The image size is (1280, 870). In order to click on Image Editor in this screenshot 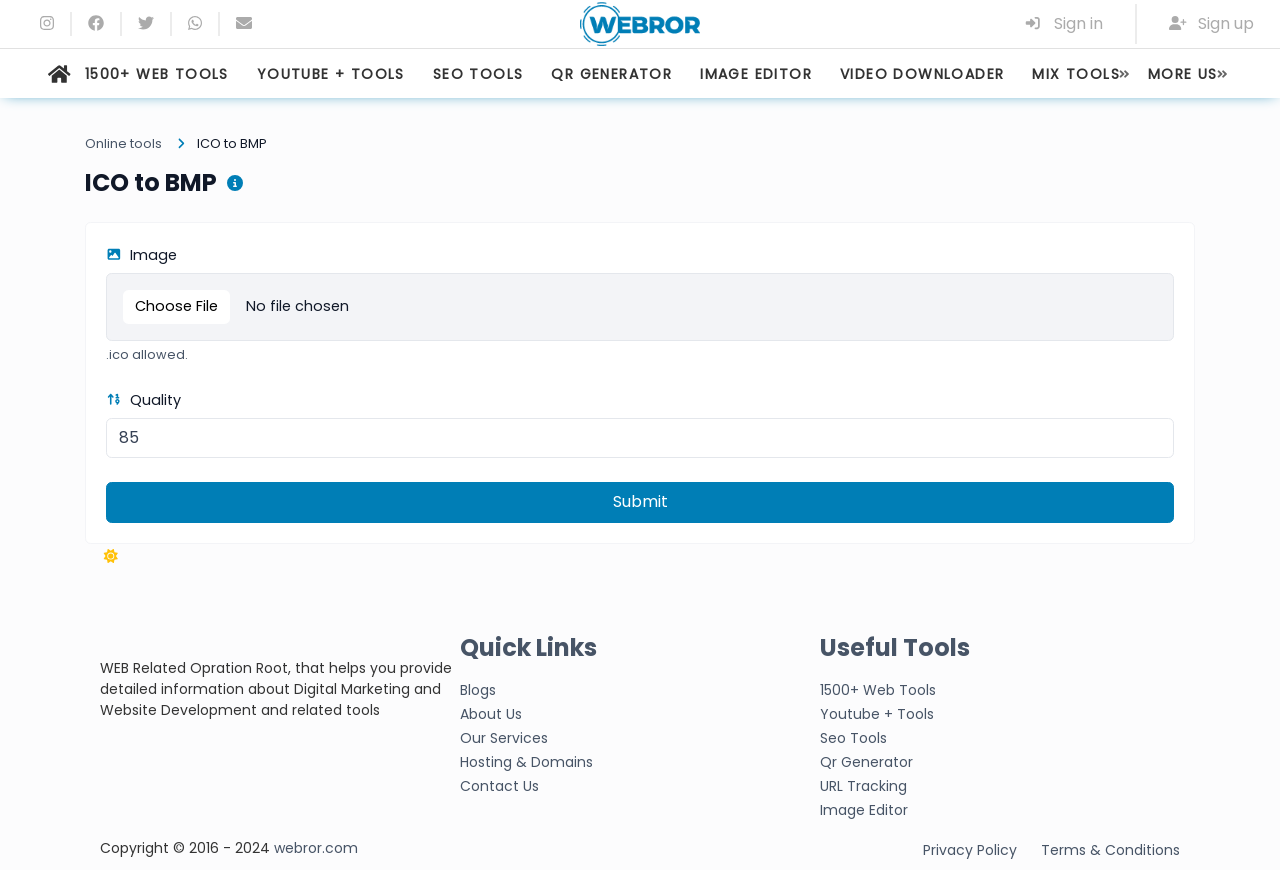, I will do `click(864, 810)`.